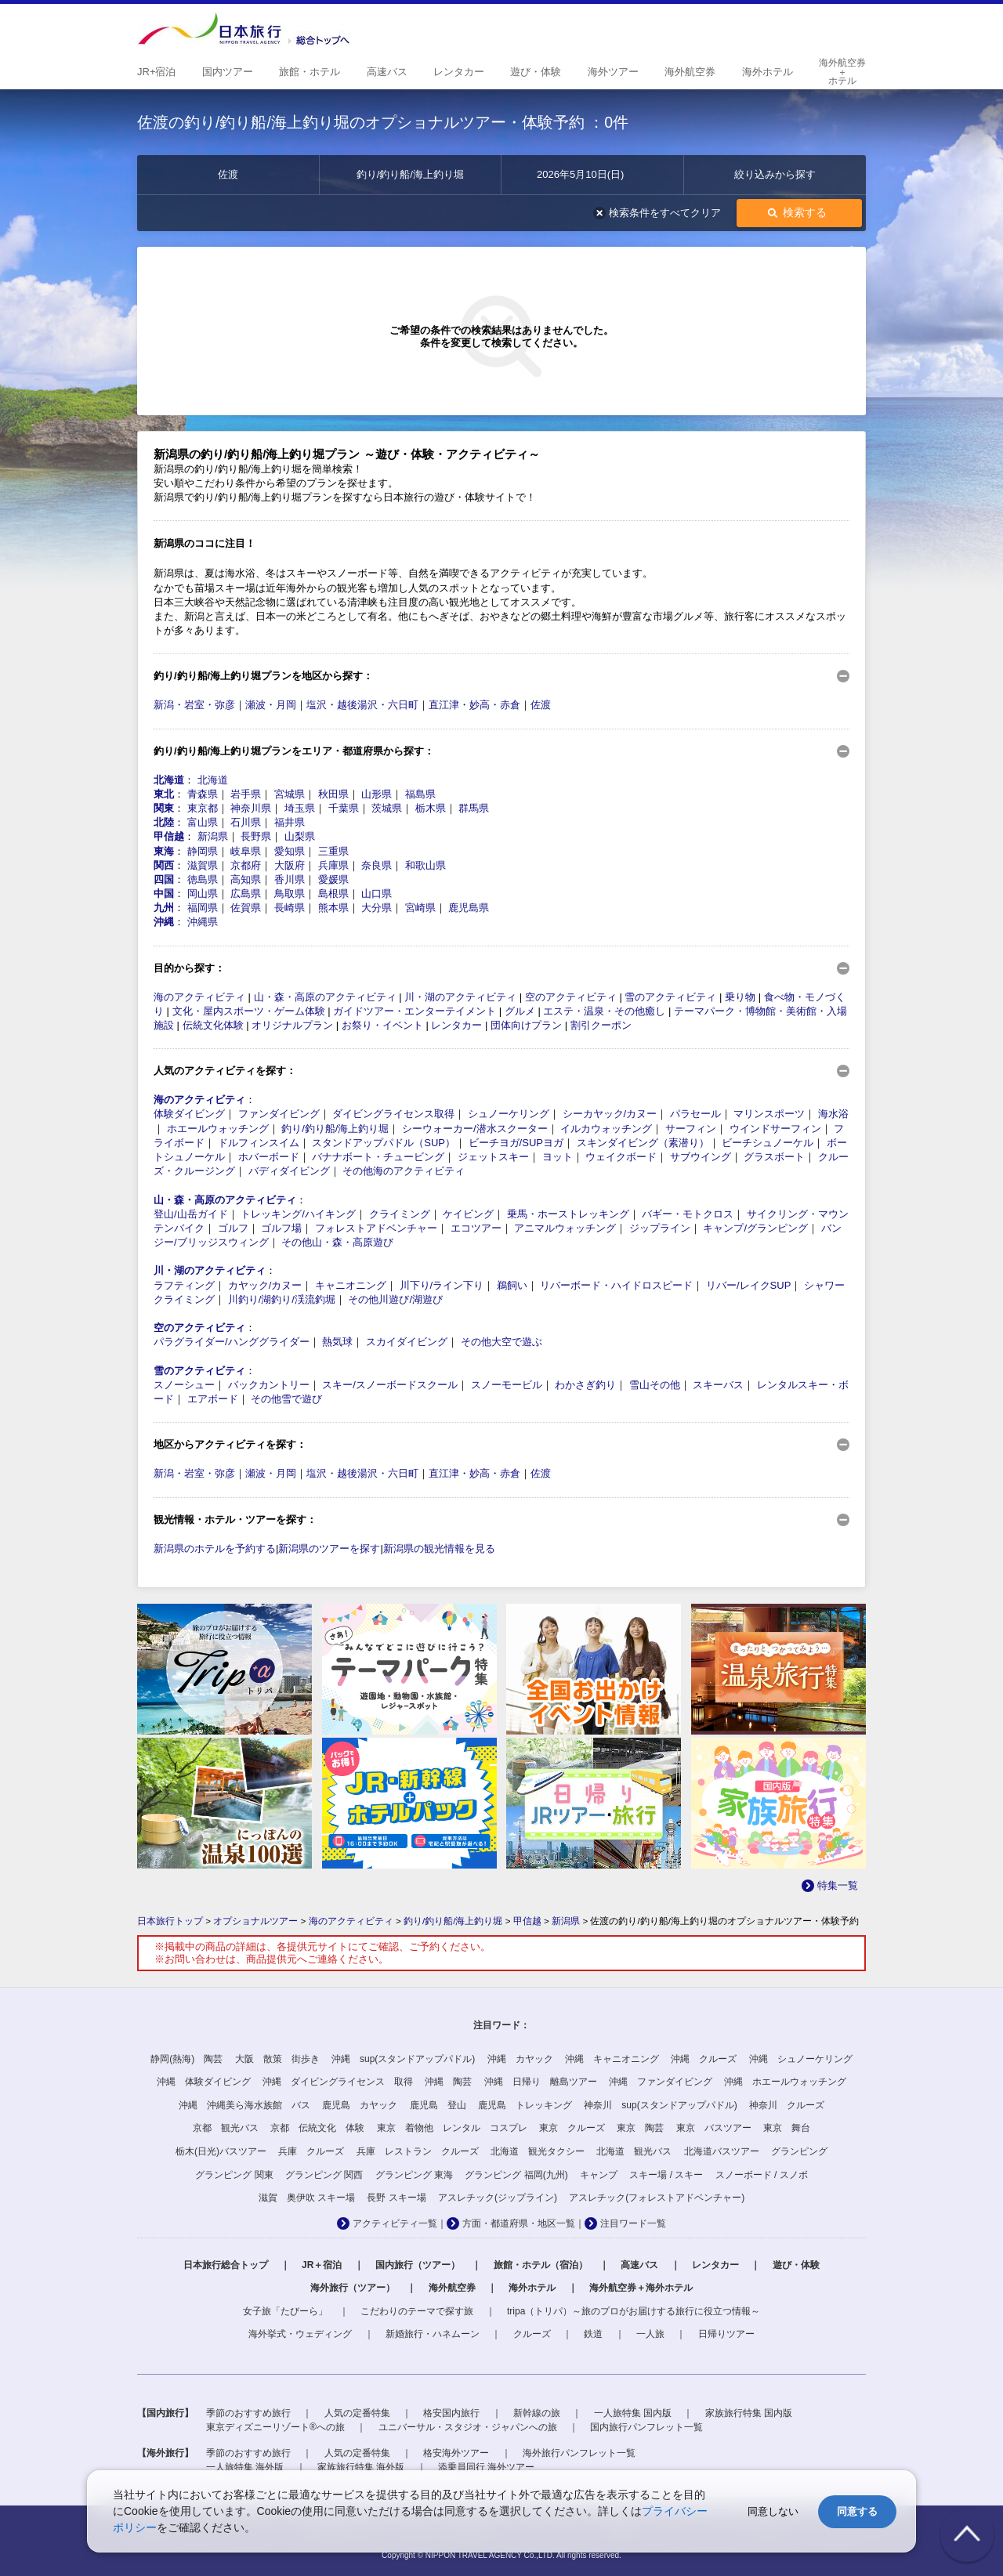 This screenshot has height=2576, width=1003. I want to click on アクティビティ一覧, so click(395, 2223).